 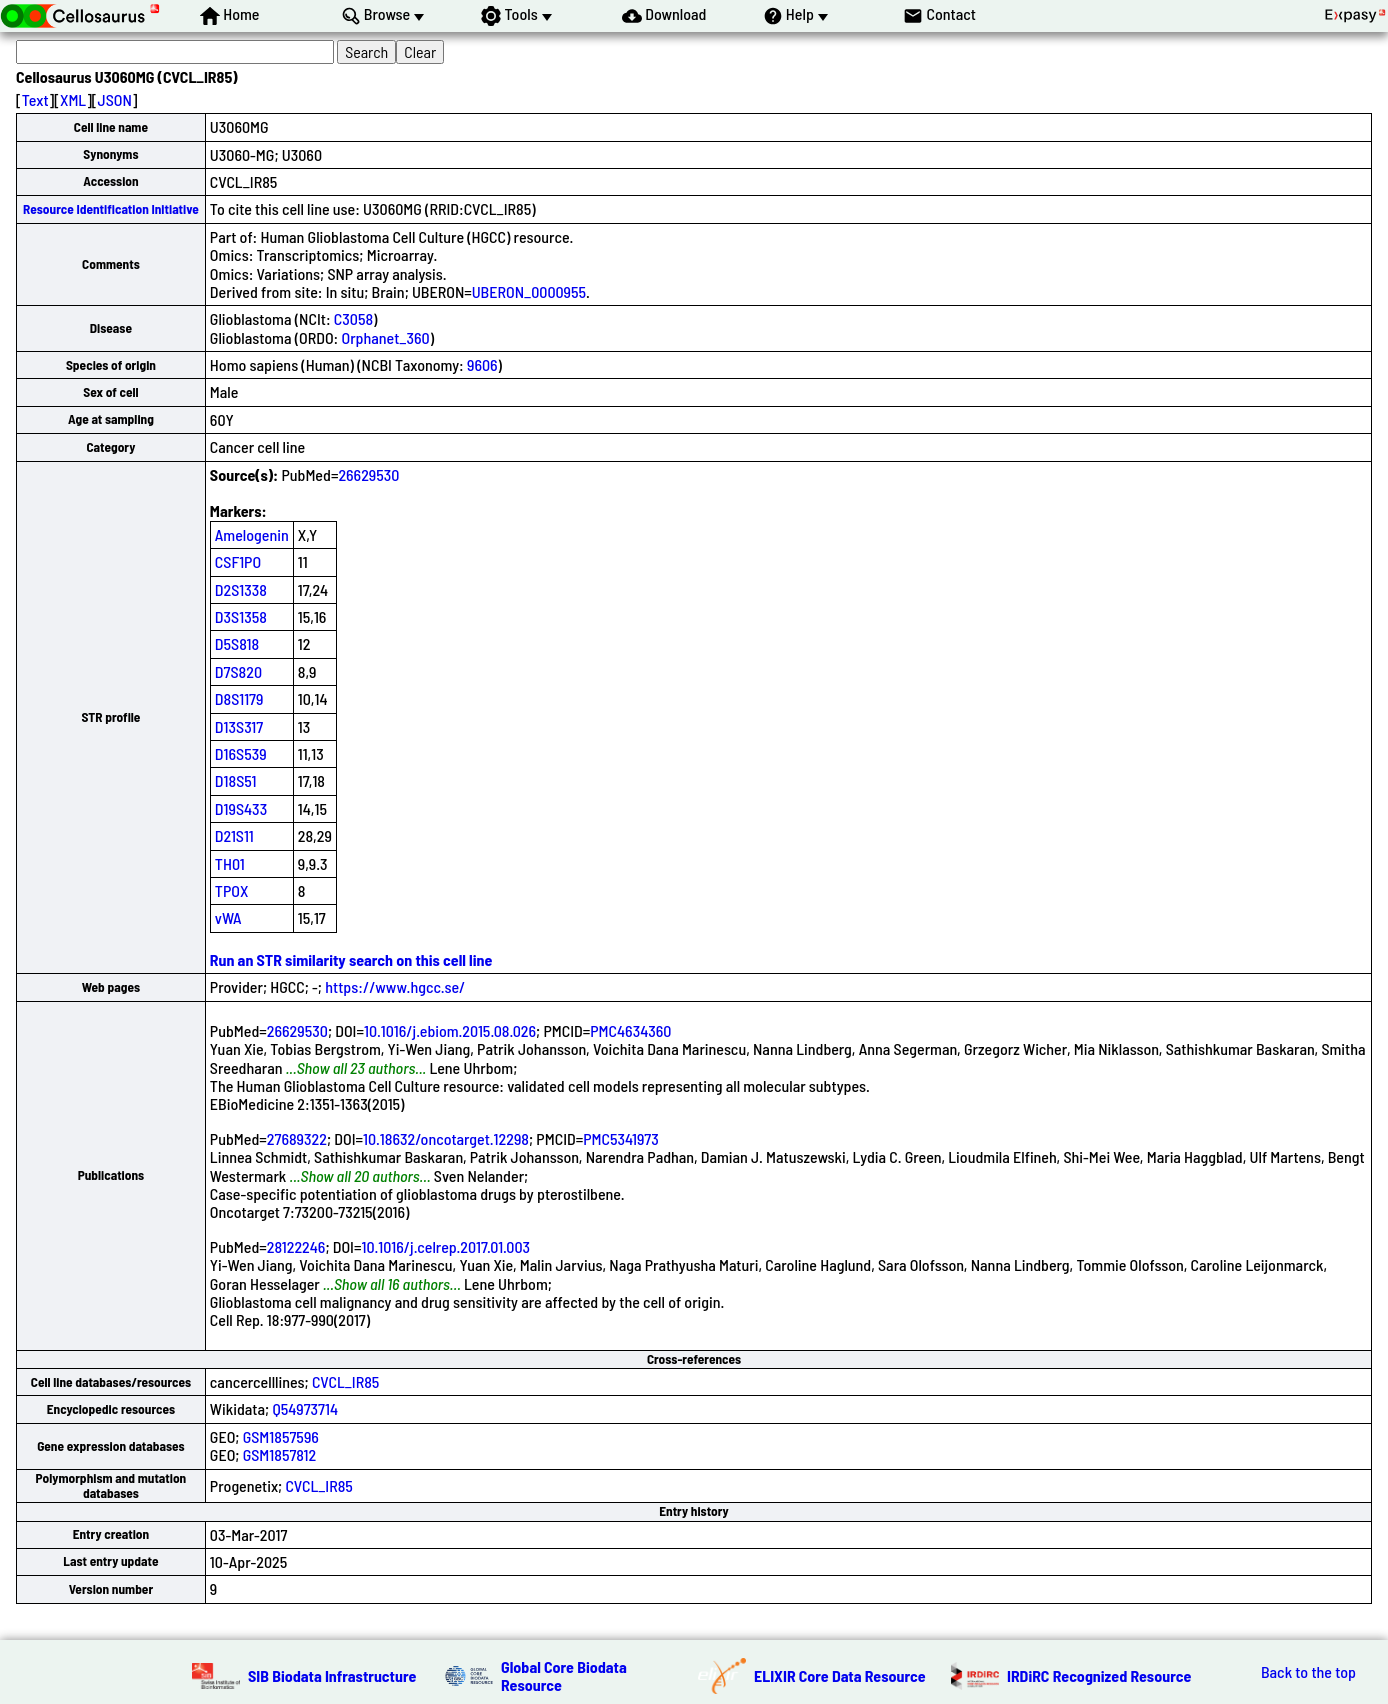 I want to click on Orphanet_360, so click(x=385, y=337).